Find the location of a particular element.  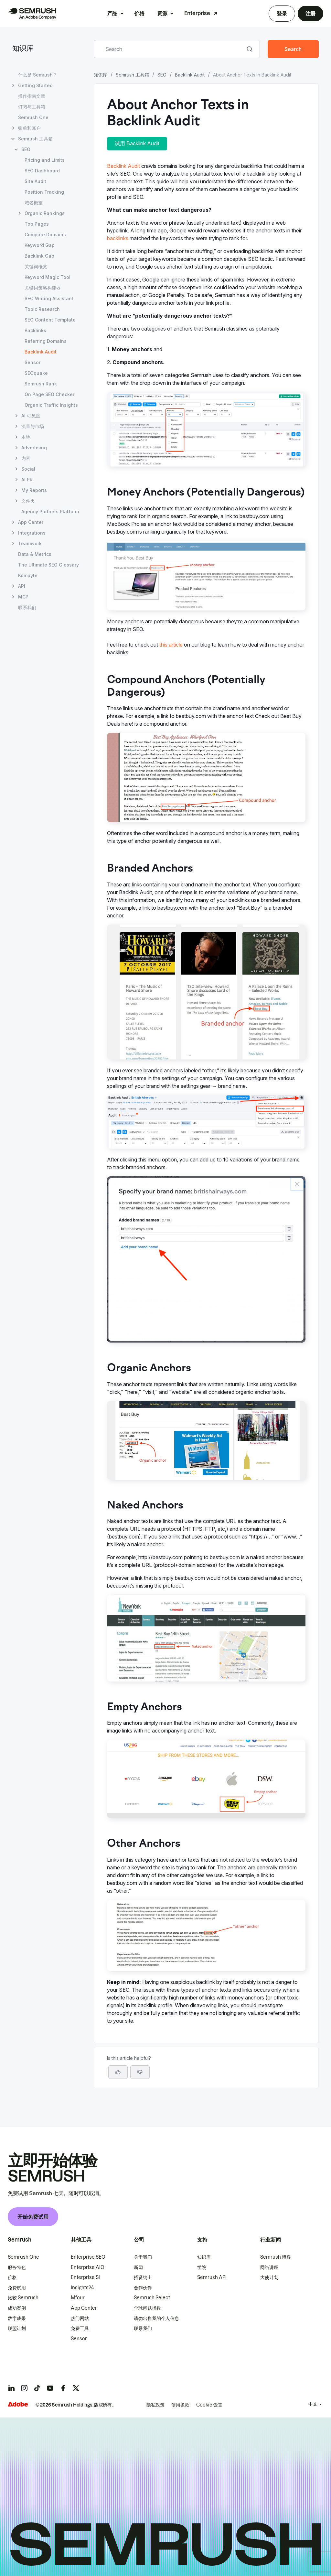

My Reports [打开 My Reports 页面] is located at coordinates (34, 490).